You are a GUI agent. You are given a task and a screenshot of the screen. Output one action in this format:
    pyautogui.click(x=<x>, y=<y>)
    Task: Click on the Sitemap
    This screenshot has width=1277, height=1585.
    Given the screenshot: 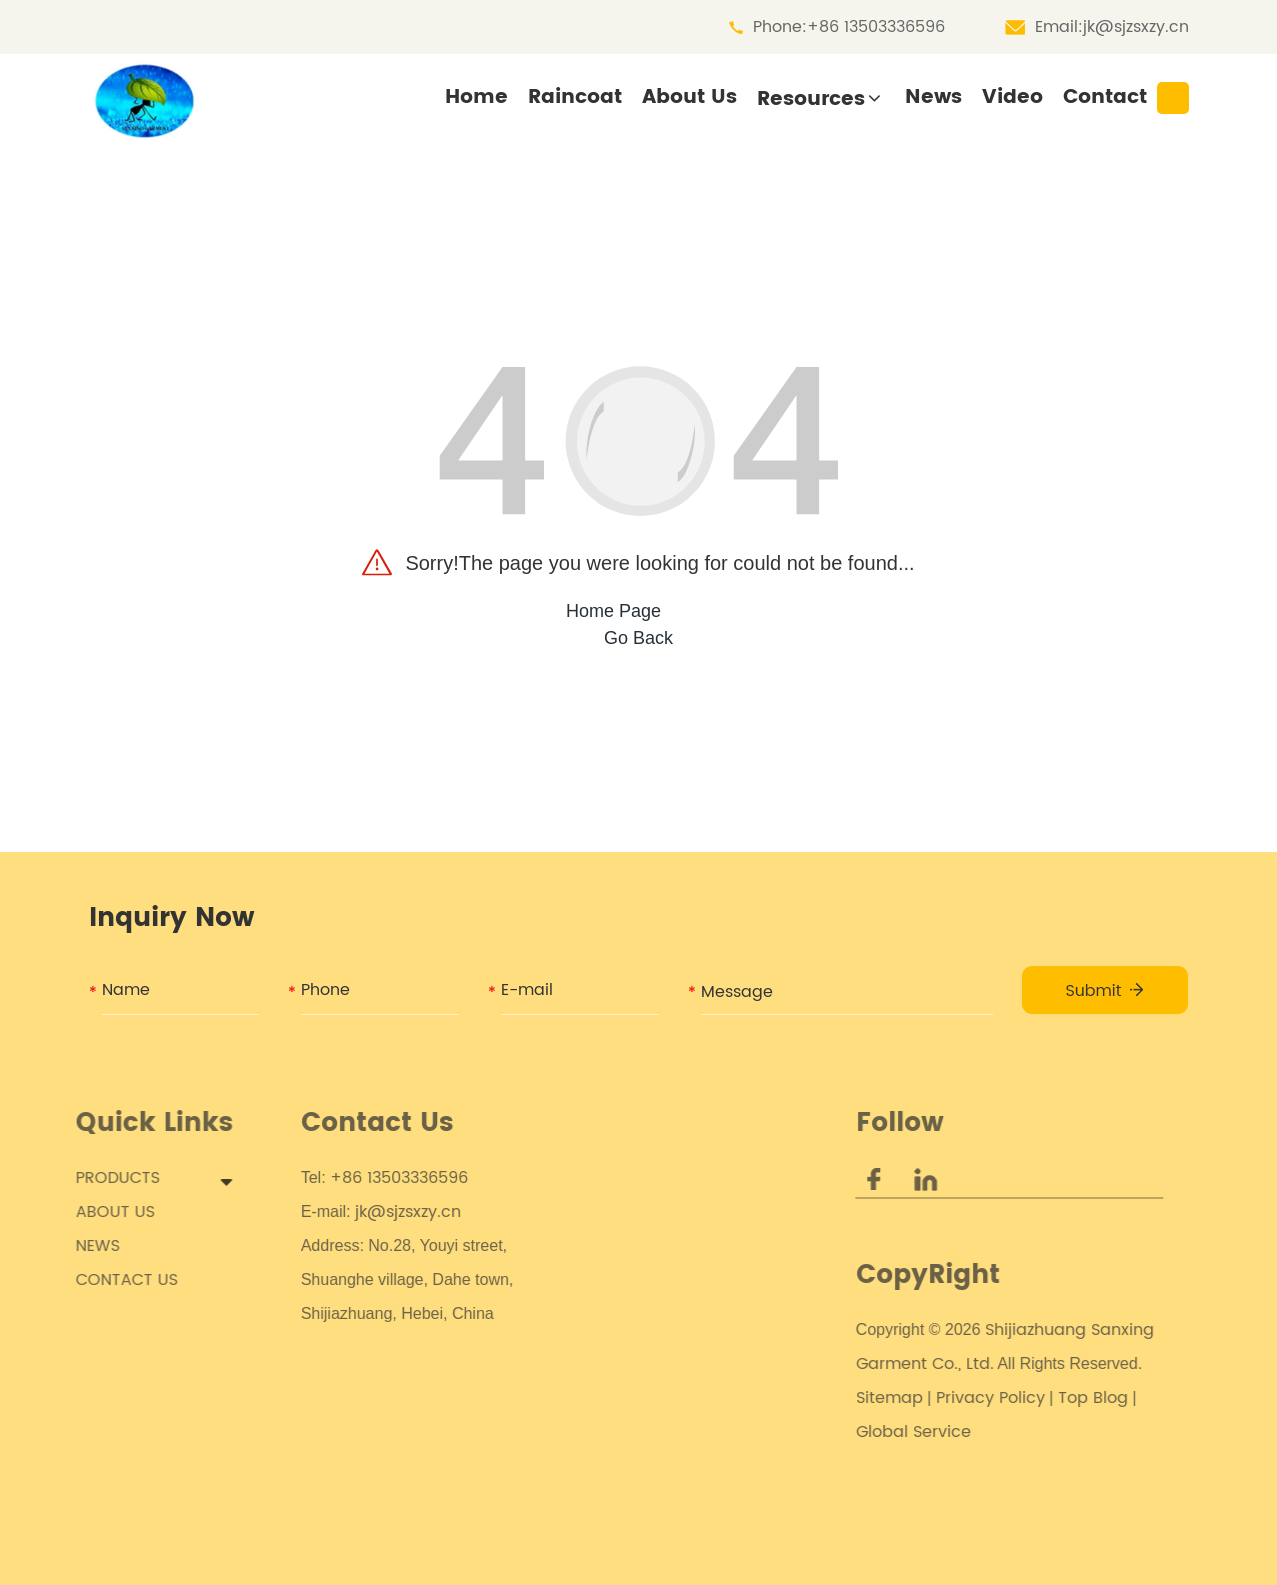 What is the action you would take?
    pyautogui.click(x=863, y=1398)
    